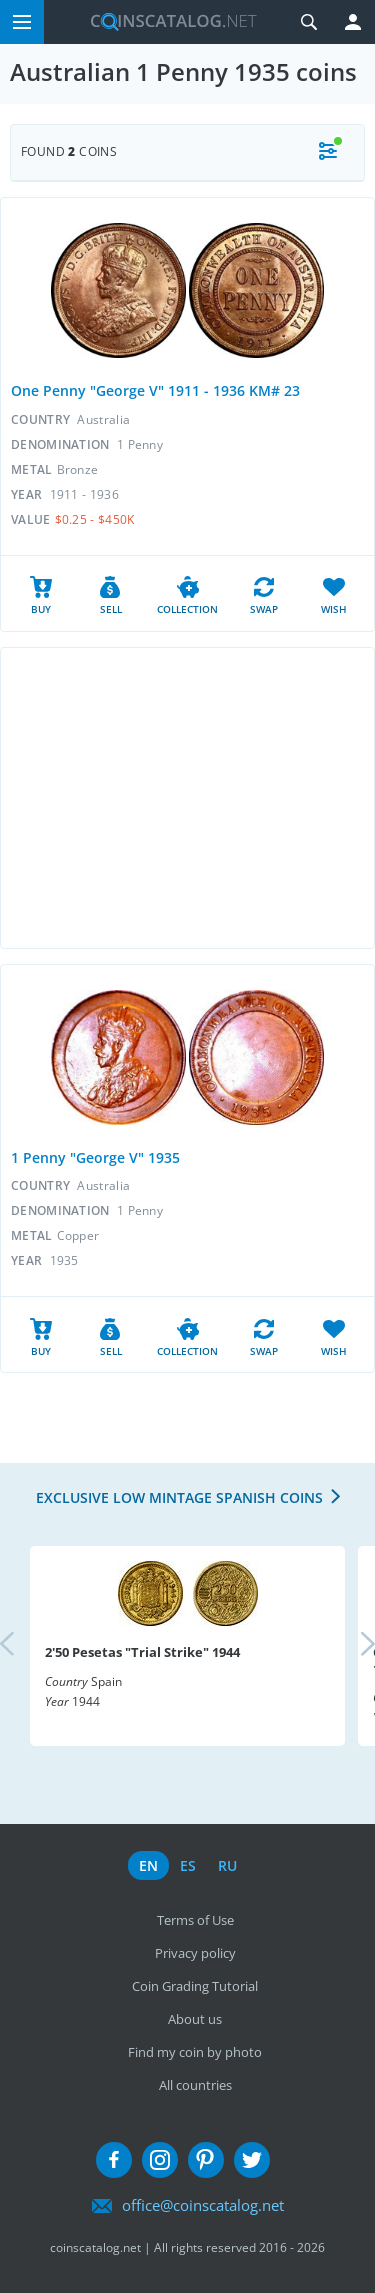 The height and width of the screenshot is (2293, 375). What do you see at coordinates (195, 2019) in the screenshot?
I see `About us` at bounding box center [195, 2019].